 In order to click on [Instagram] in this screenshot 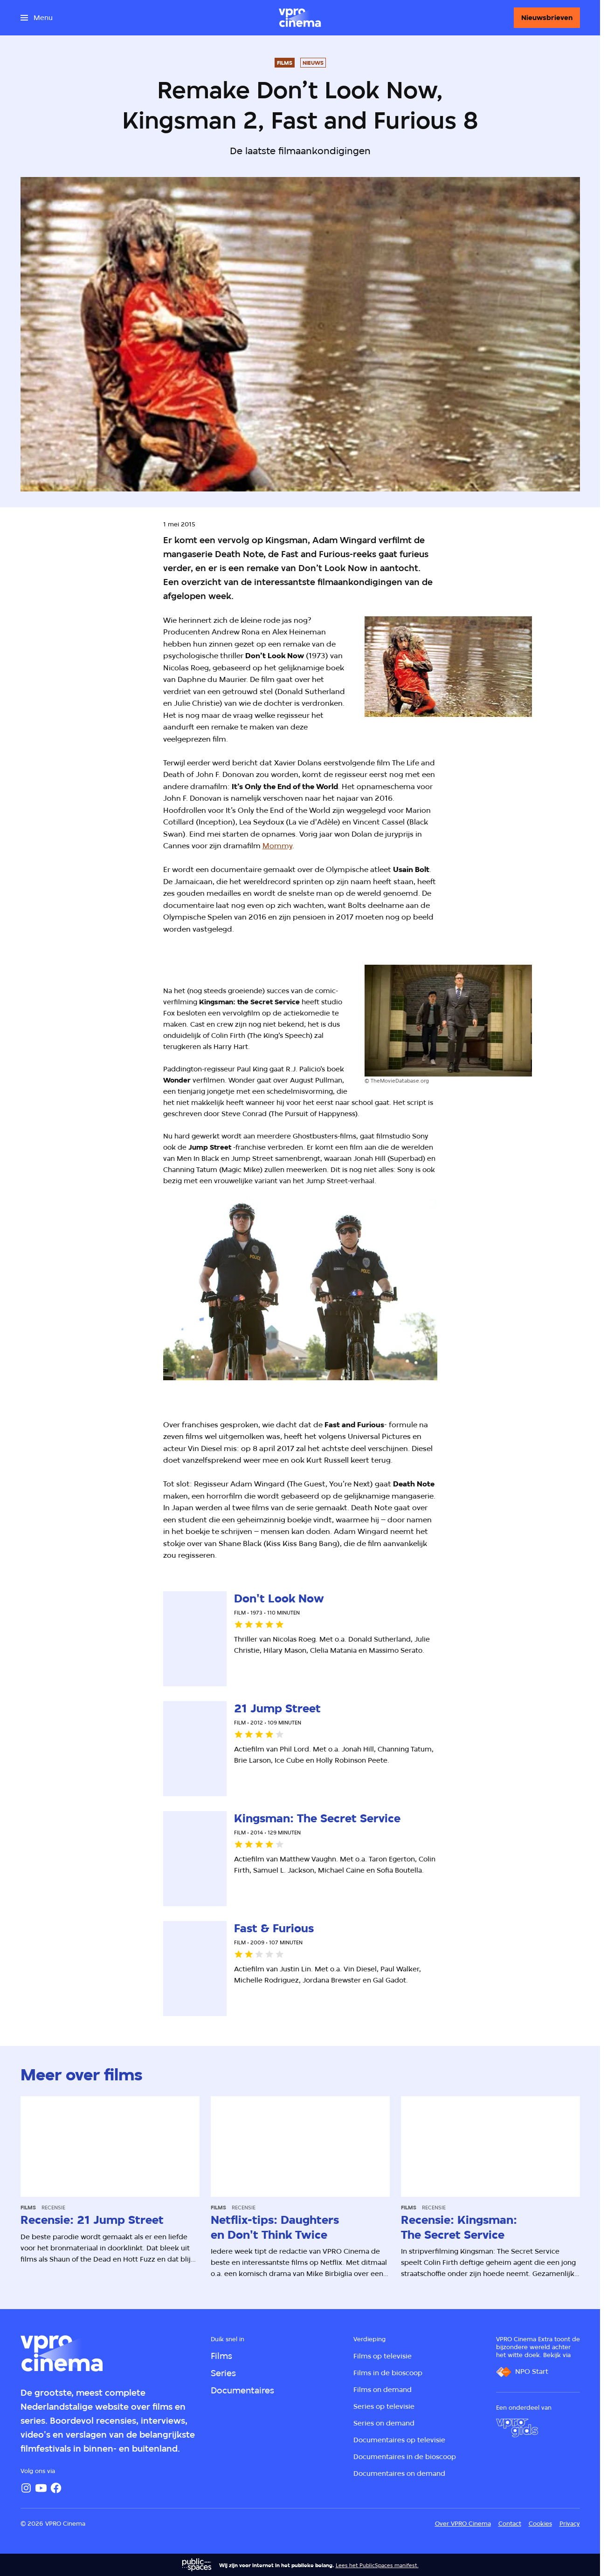, I will do `click(26, 2488)`.